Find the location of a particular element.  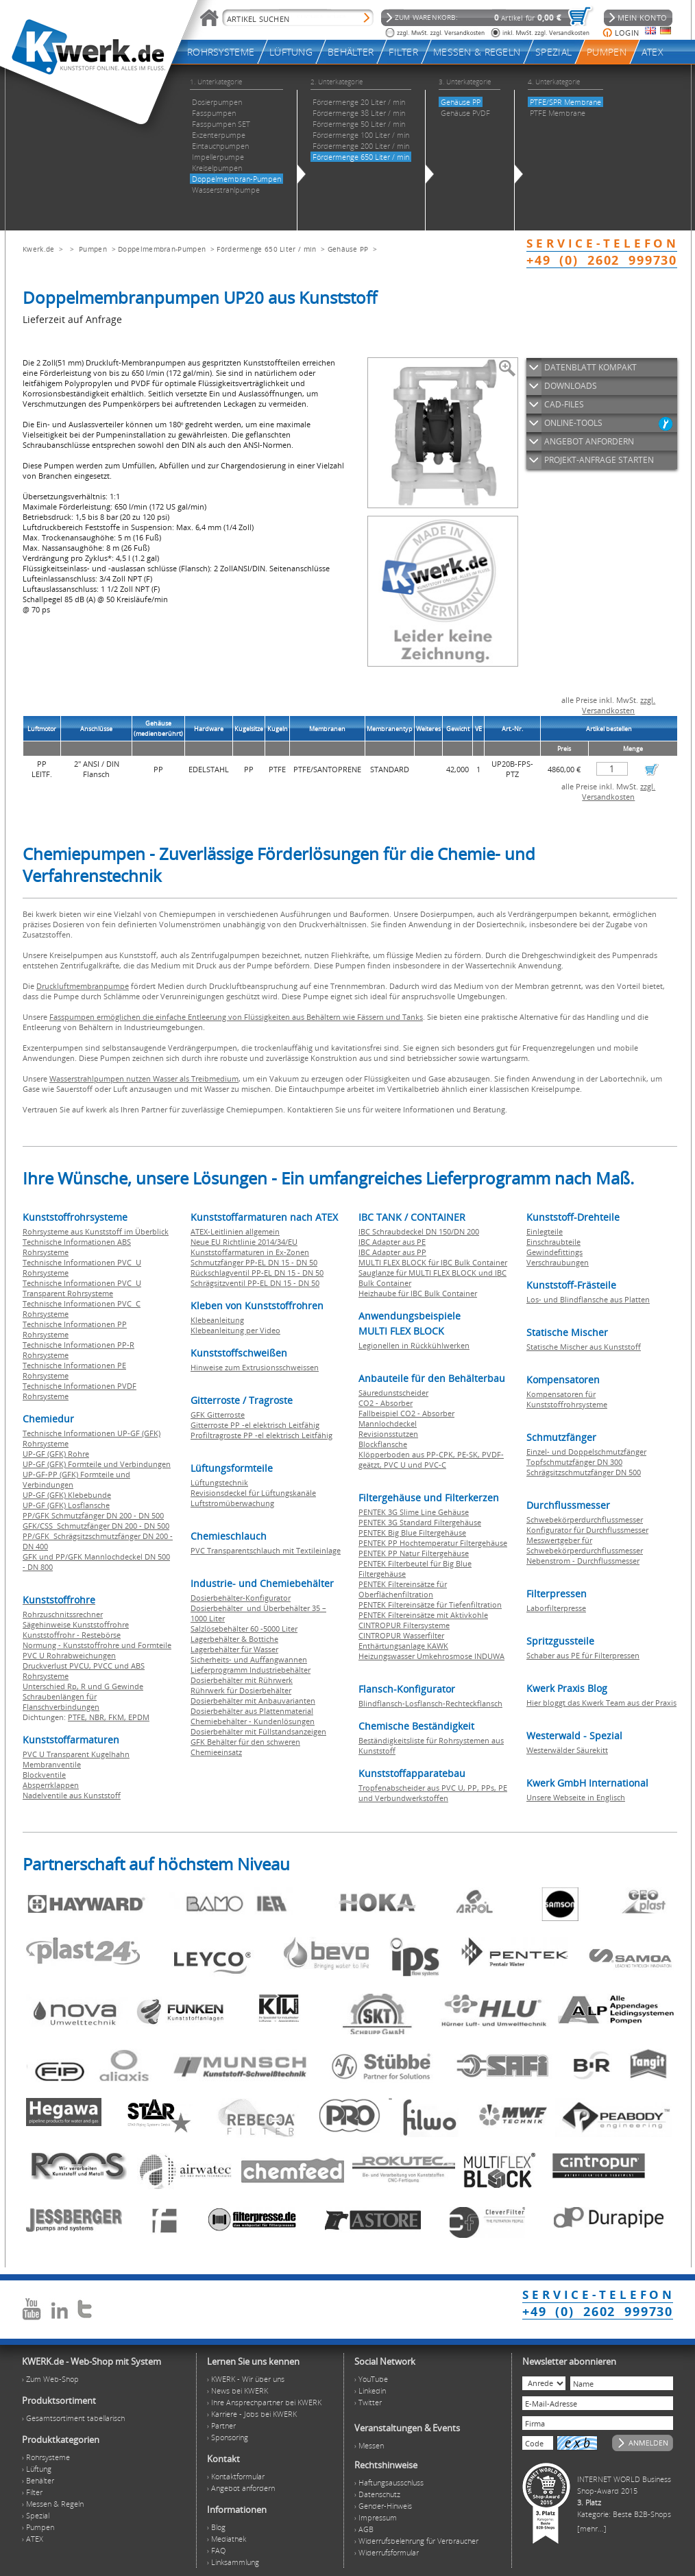

GFK/CSS Schmutzfänger DN 200 - DN 500 is located at coordinates (96, 1525).